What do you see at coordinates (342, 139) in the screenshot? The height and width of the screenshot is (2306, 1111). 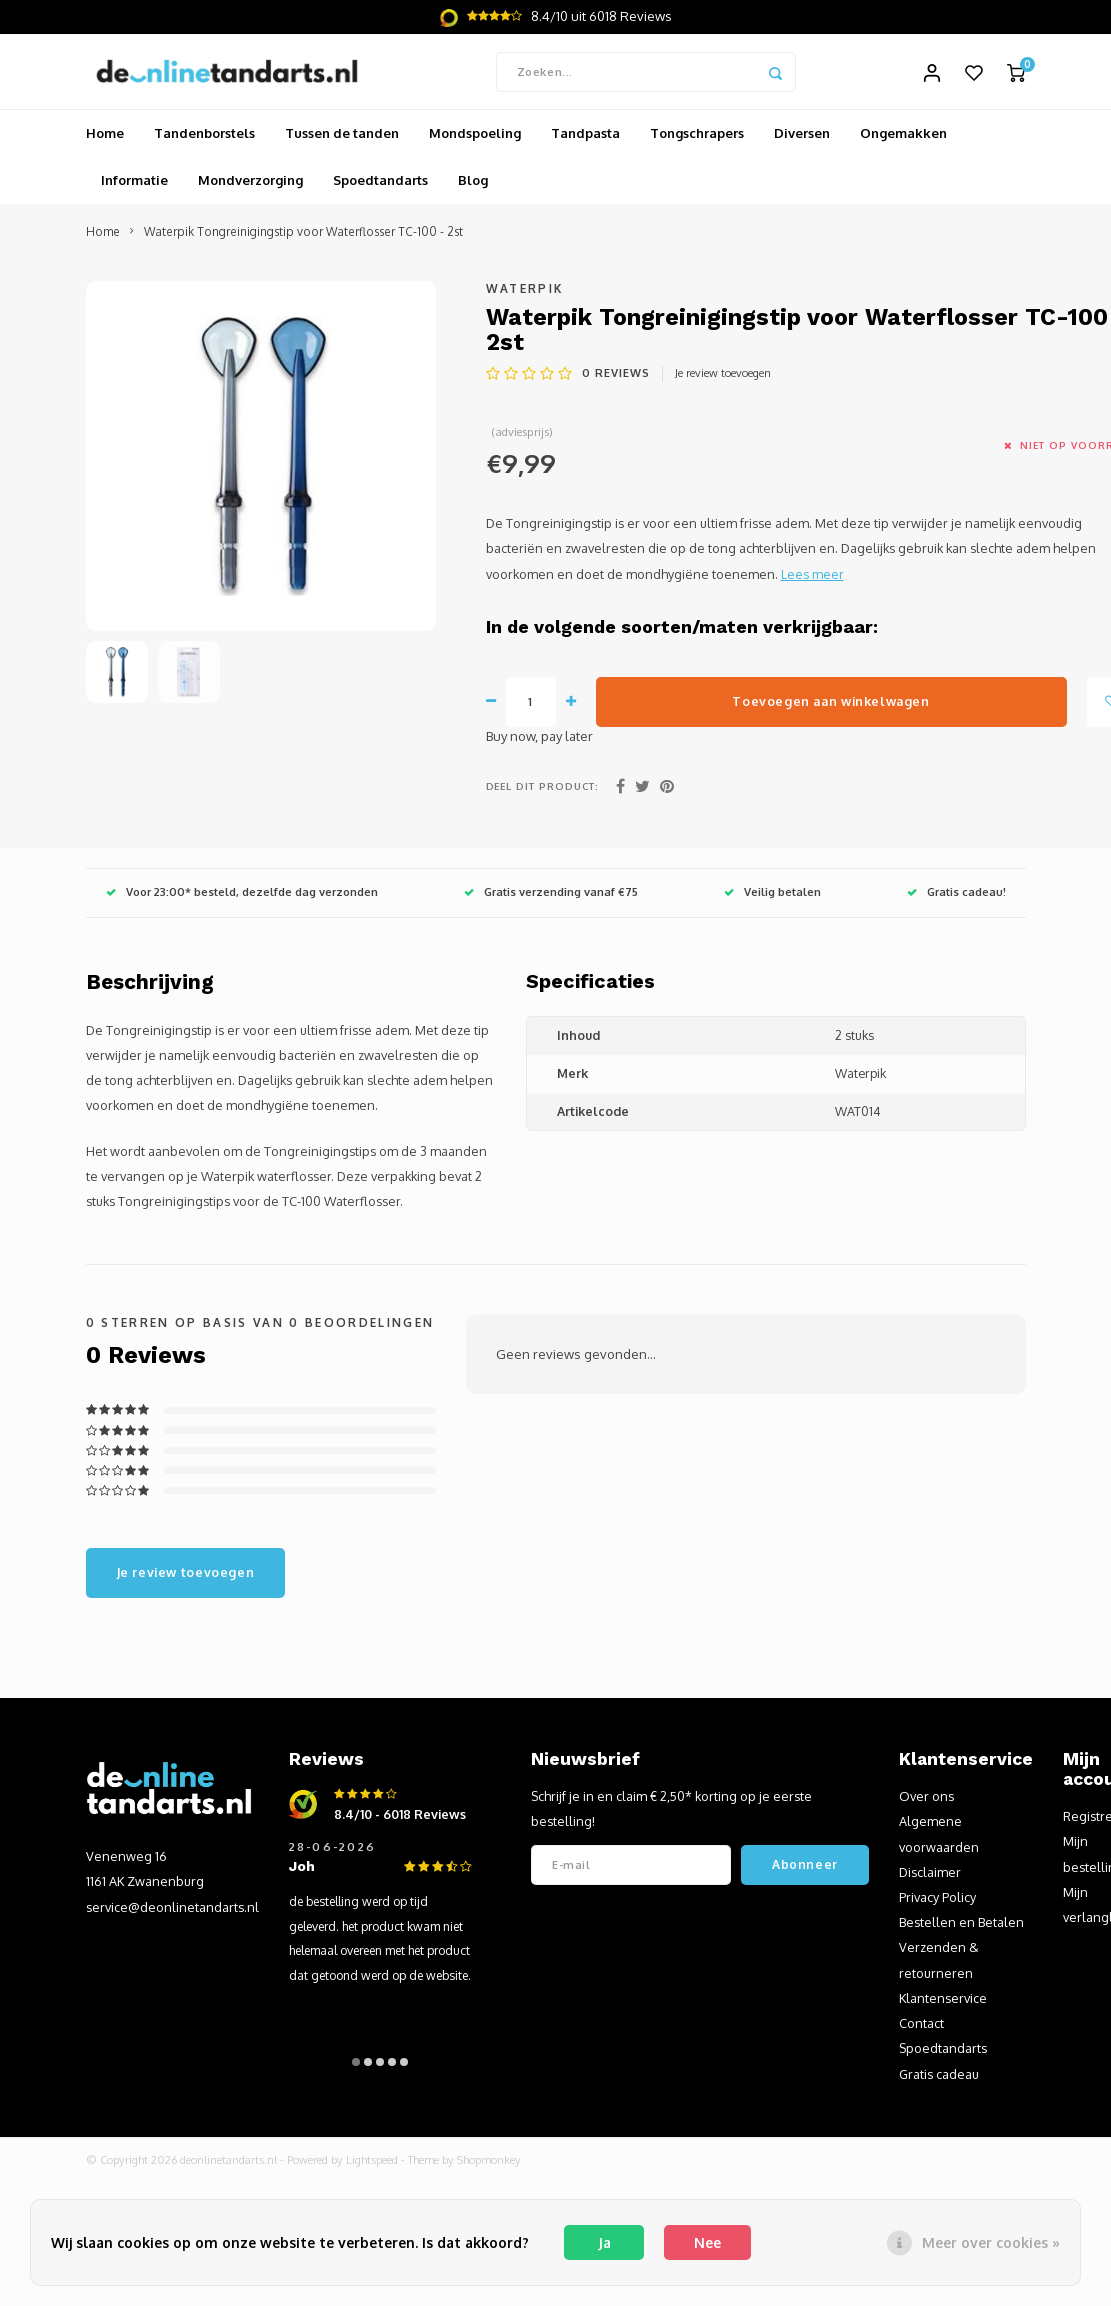 I see `Tussen de tanden` at bounding box center [342, 139].